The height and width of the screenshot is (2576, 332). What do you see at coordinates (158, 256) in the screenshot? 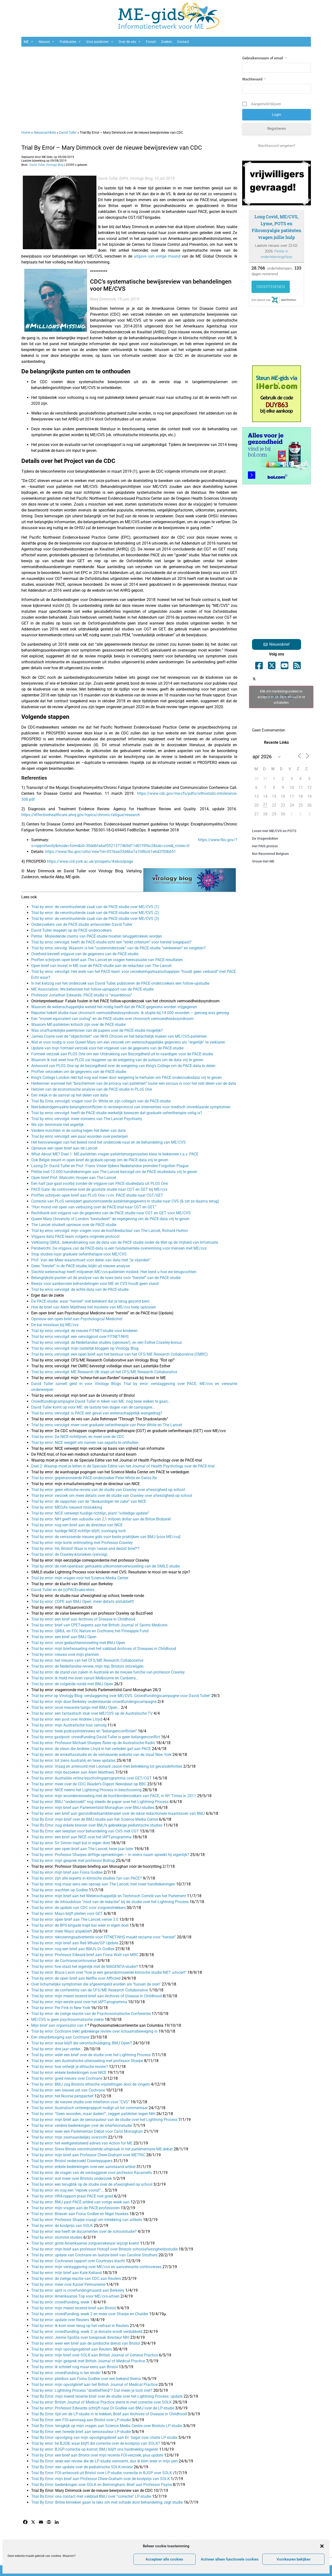
I see `uitgave van vorige maand` at bounding box center [158, 256].